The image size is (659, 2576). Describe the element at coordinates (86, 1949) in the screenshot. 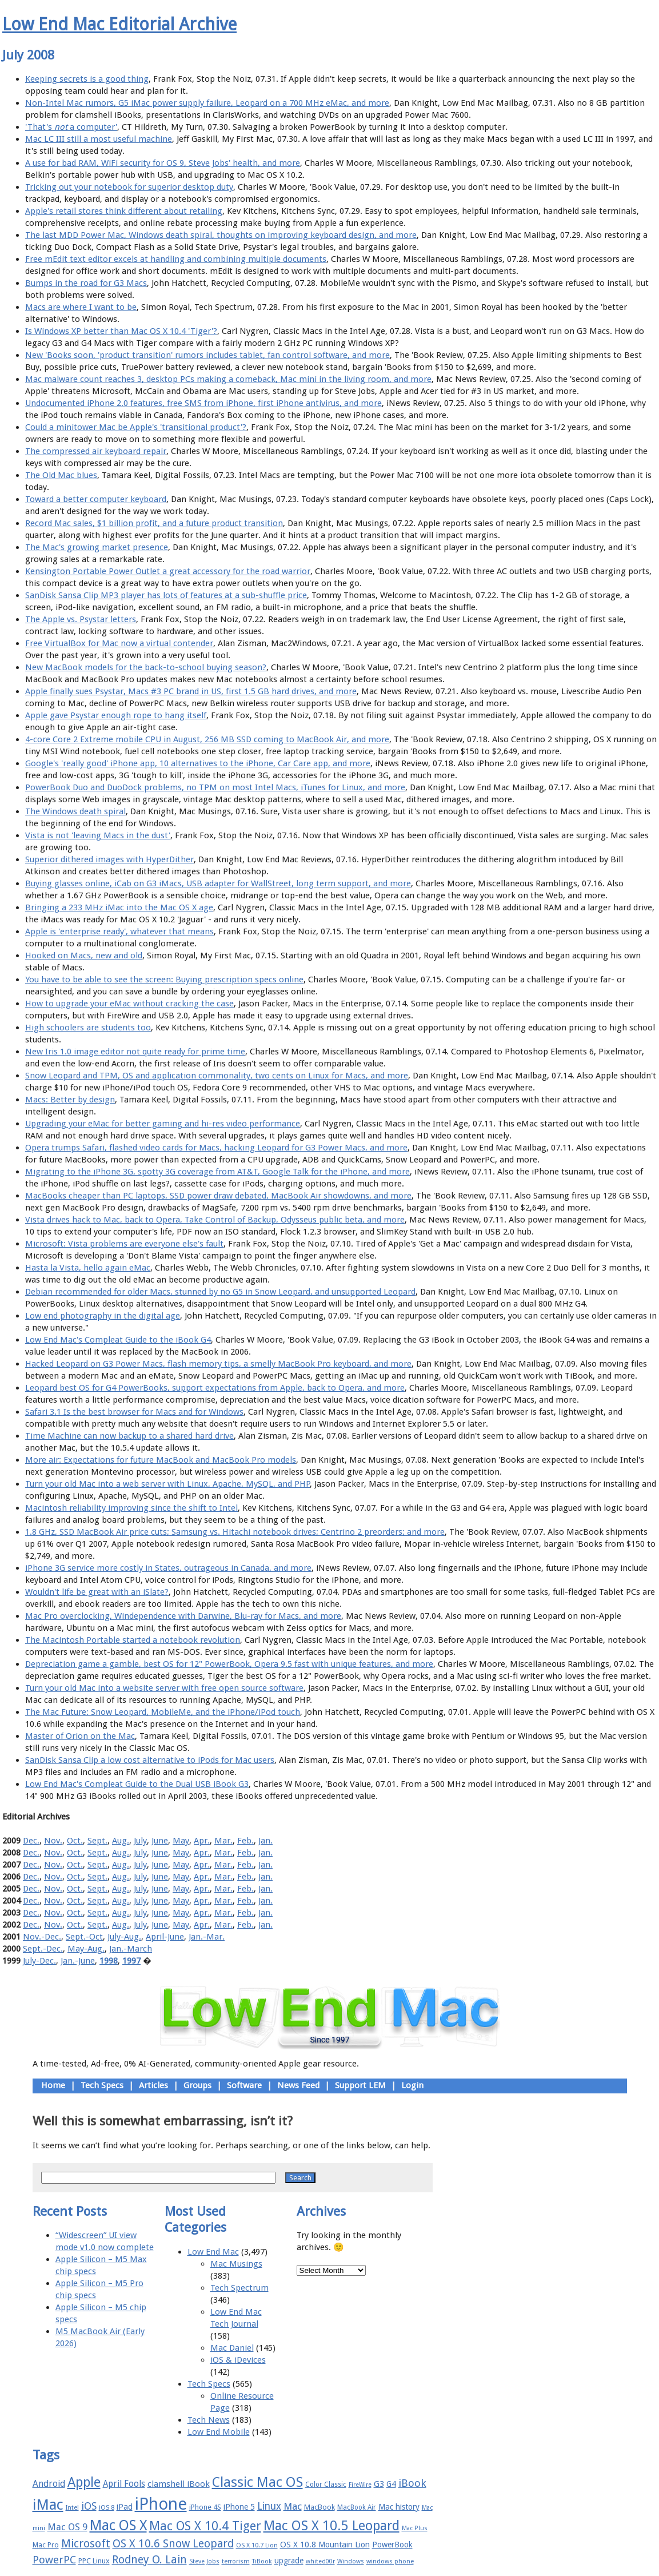

I see `May-Aug.` at that location.